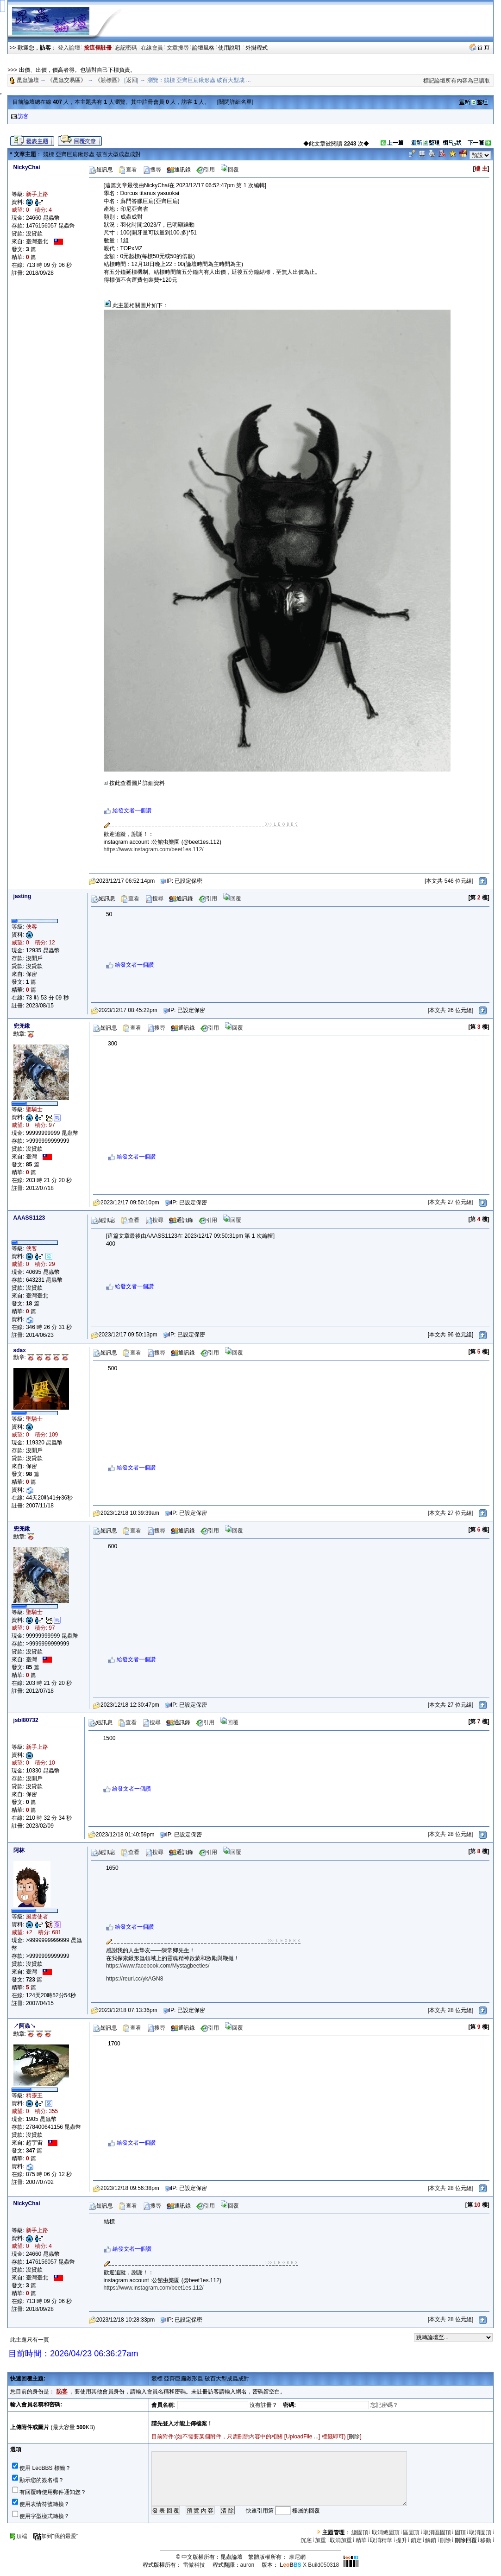 The height and width of the screenshot is (2576, 501). What do you see at coordinates (306, 2540) in the screenshot?
I see `沉底` at bounding box center [306, 2540].